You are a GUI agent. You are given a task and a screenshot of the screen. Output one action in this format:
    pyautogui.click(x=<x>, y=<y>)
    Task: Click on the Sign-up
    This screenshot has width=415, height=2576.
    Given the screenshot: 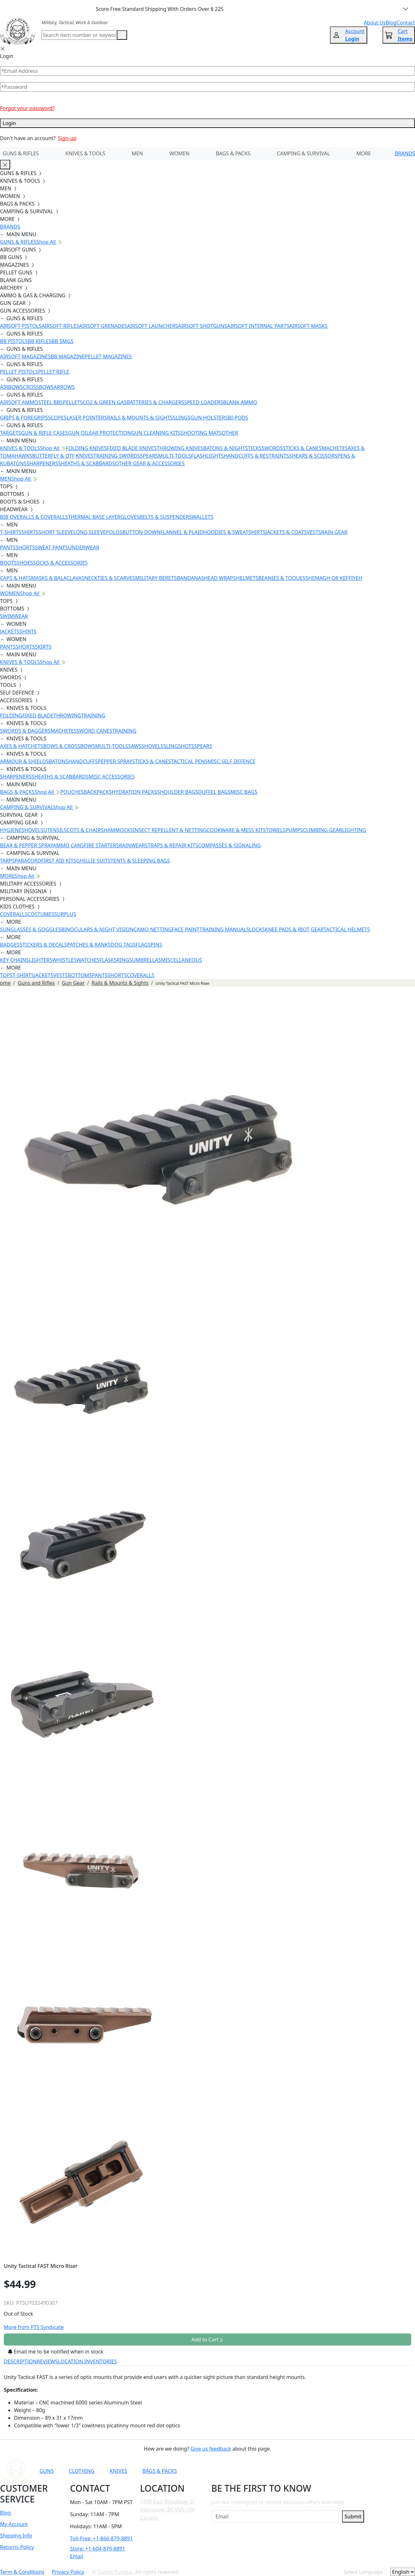 What is the action you would take?
    pyautogui.click(x=67, y=138)
    